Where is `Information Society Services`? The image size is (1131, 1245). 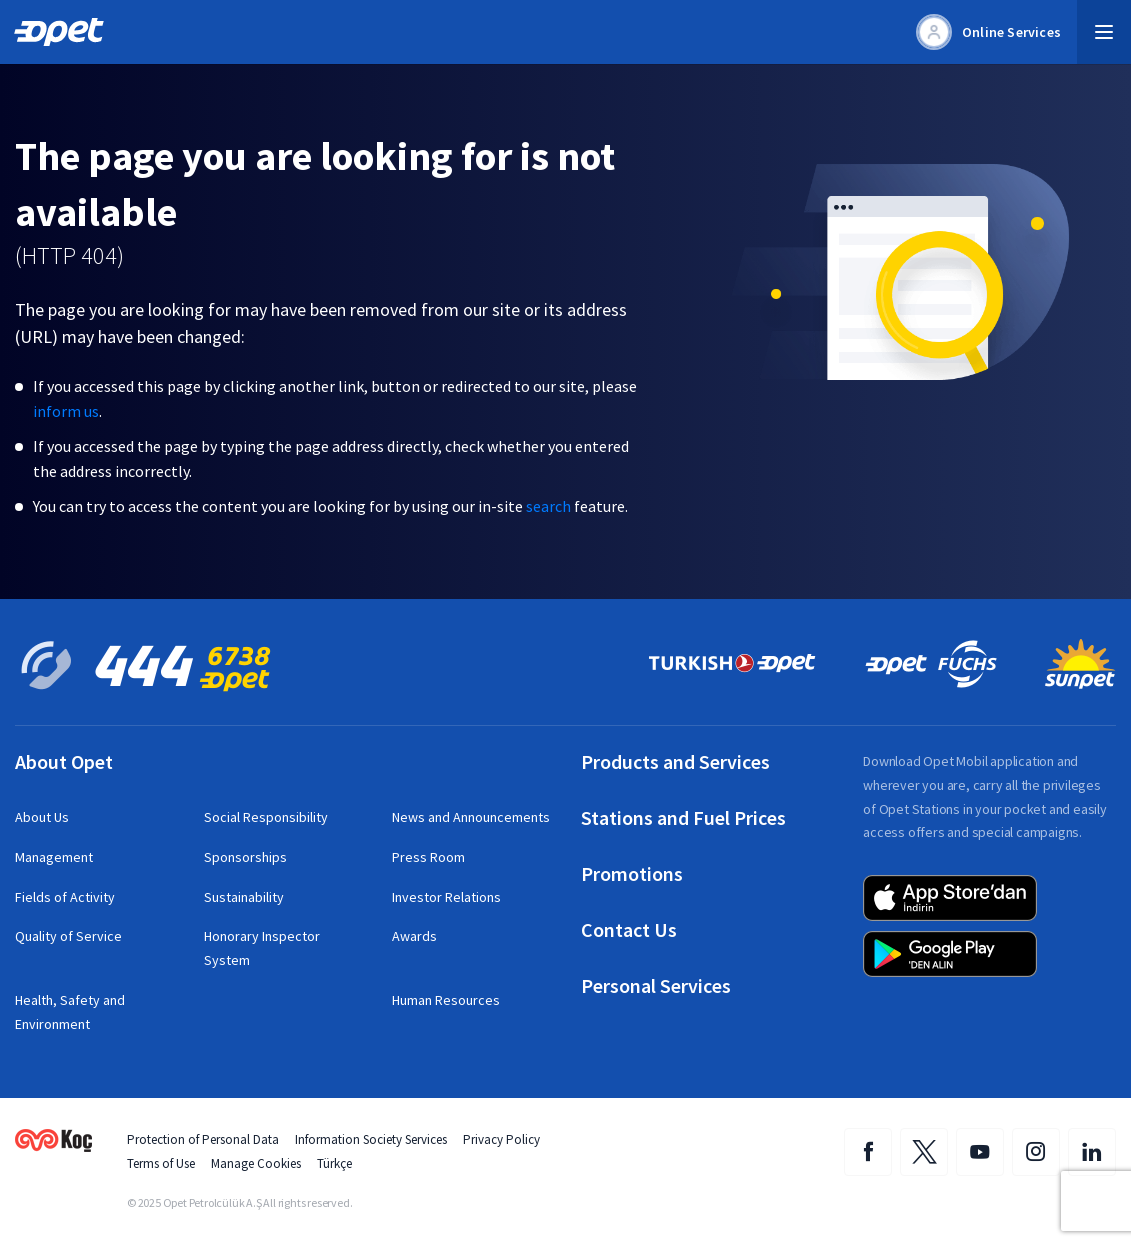 Information Society Services is located at coordinates (371, 1139).